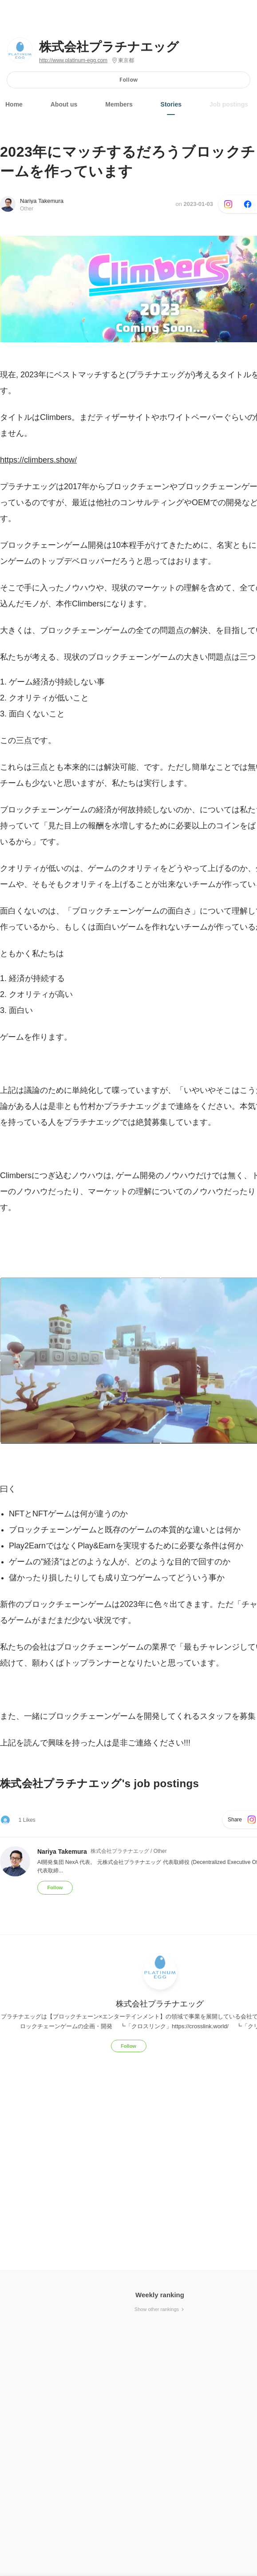  Describe the element at coordinates (128, 79) in the screenshot. I see `Follow` at that location.